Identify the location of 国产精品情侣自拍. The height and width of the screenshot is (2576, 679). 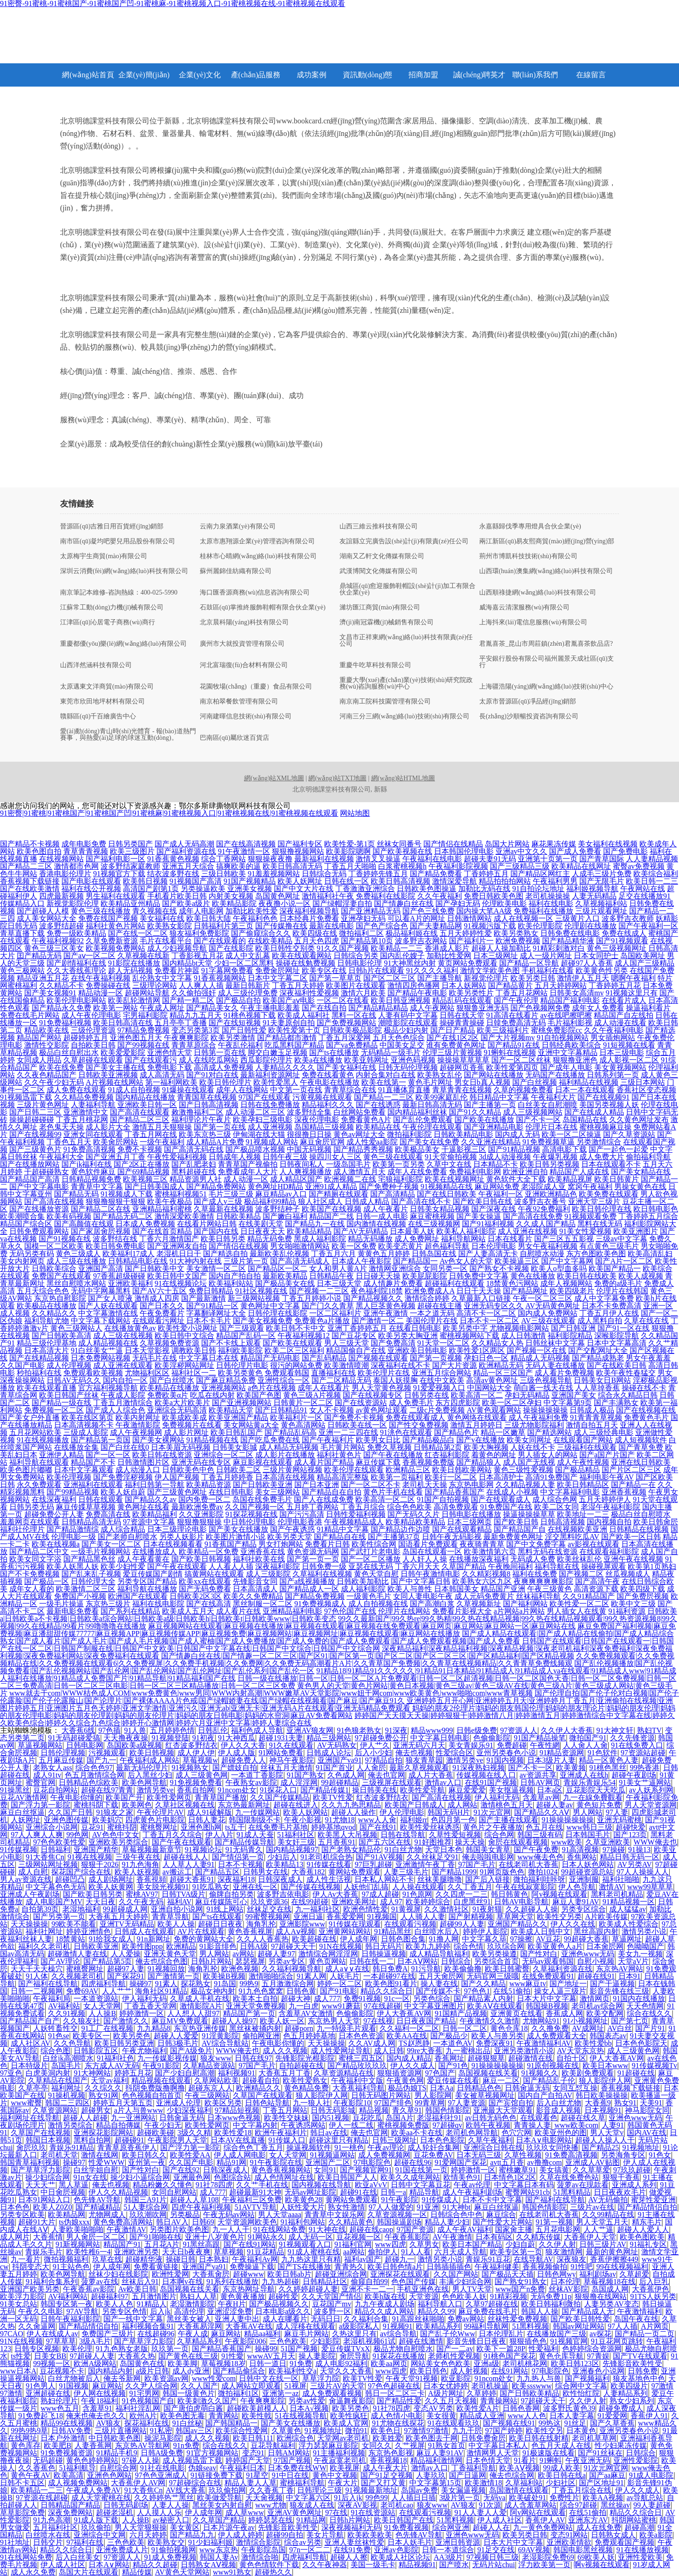
(647, 2207).